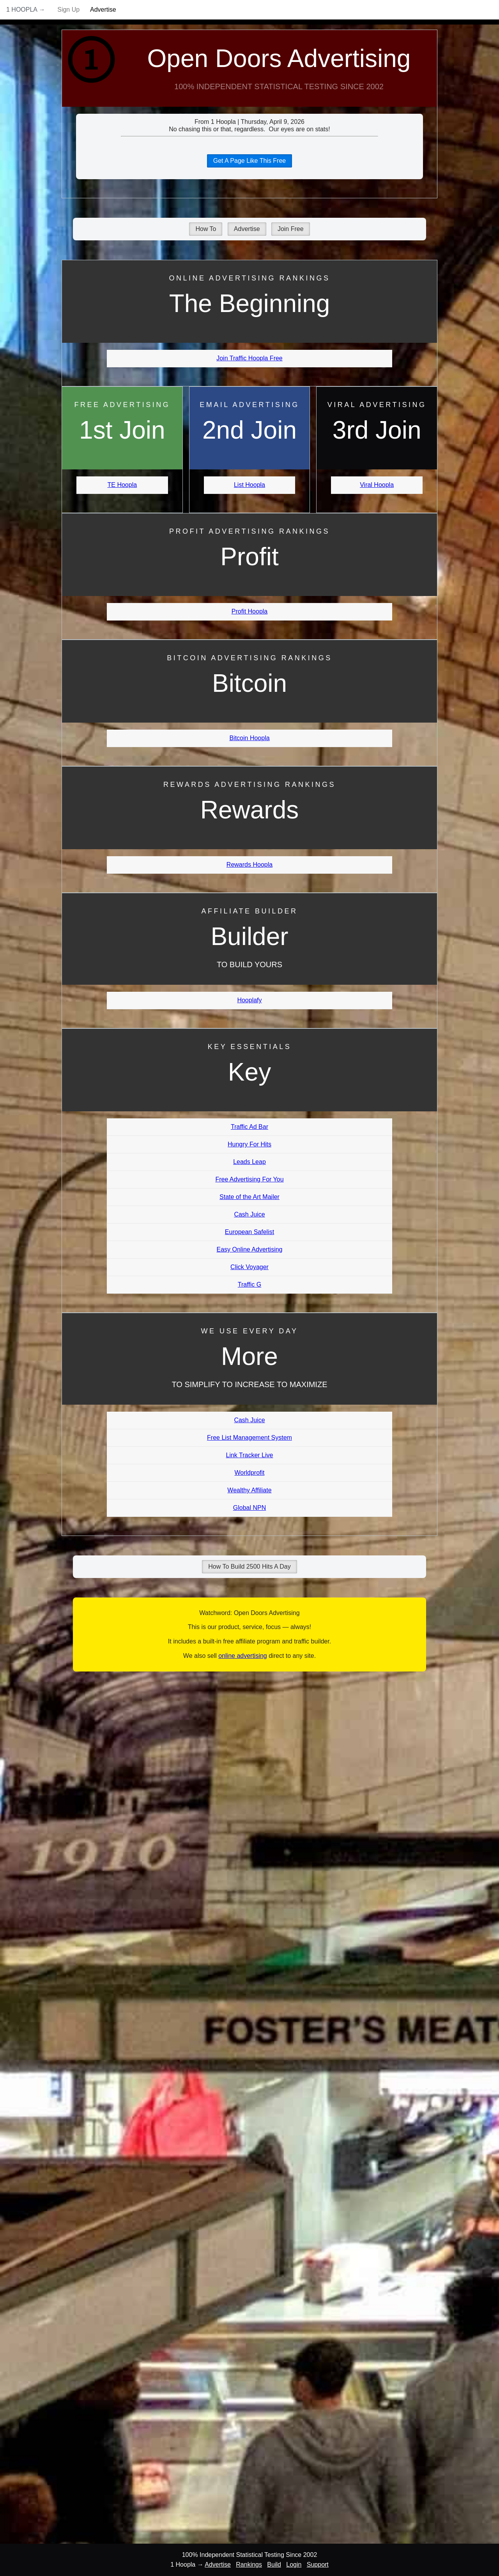 This screenshot has height=2576, width=499. I want to click on TE Hoopla, so click(122, 484).